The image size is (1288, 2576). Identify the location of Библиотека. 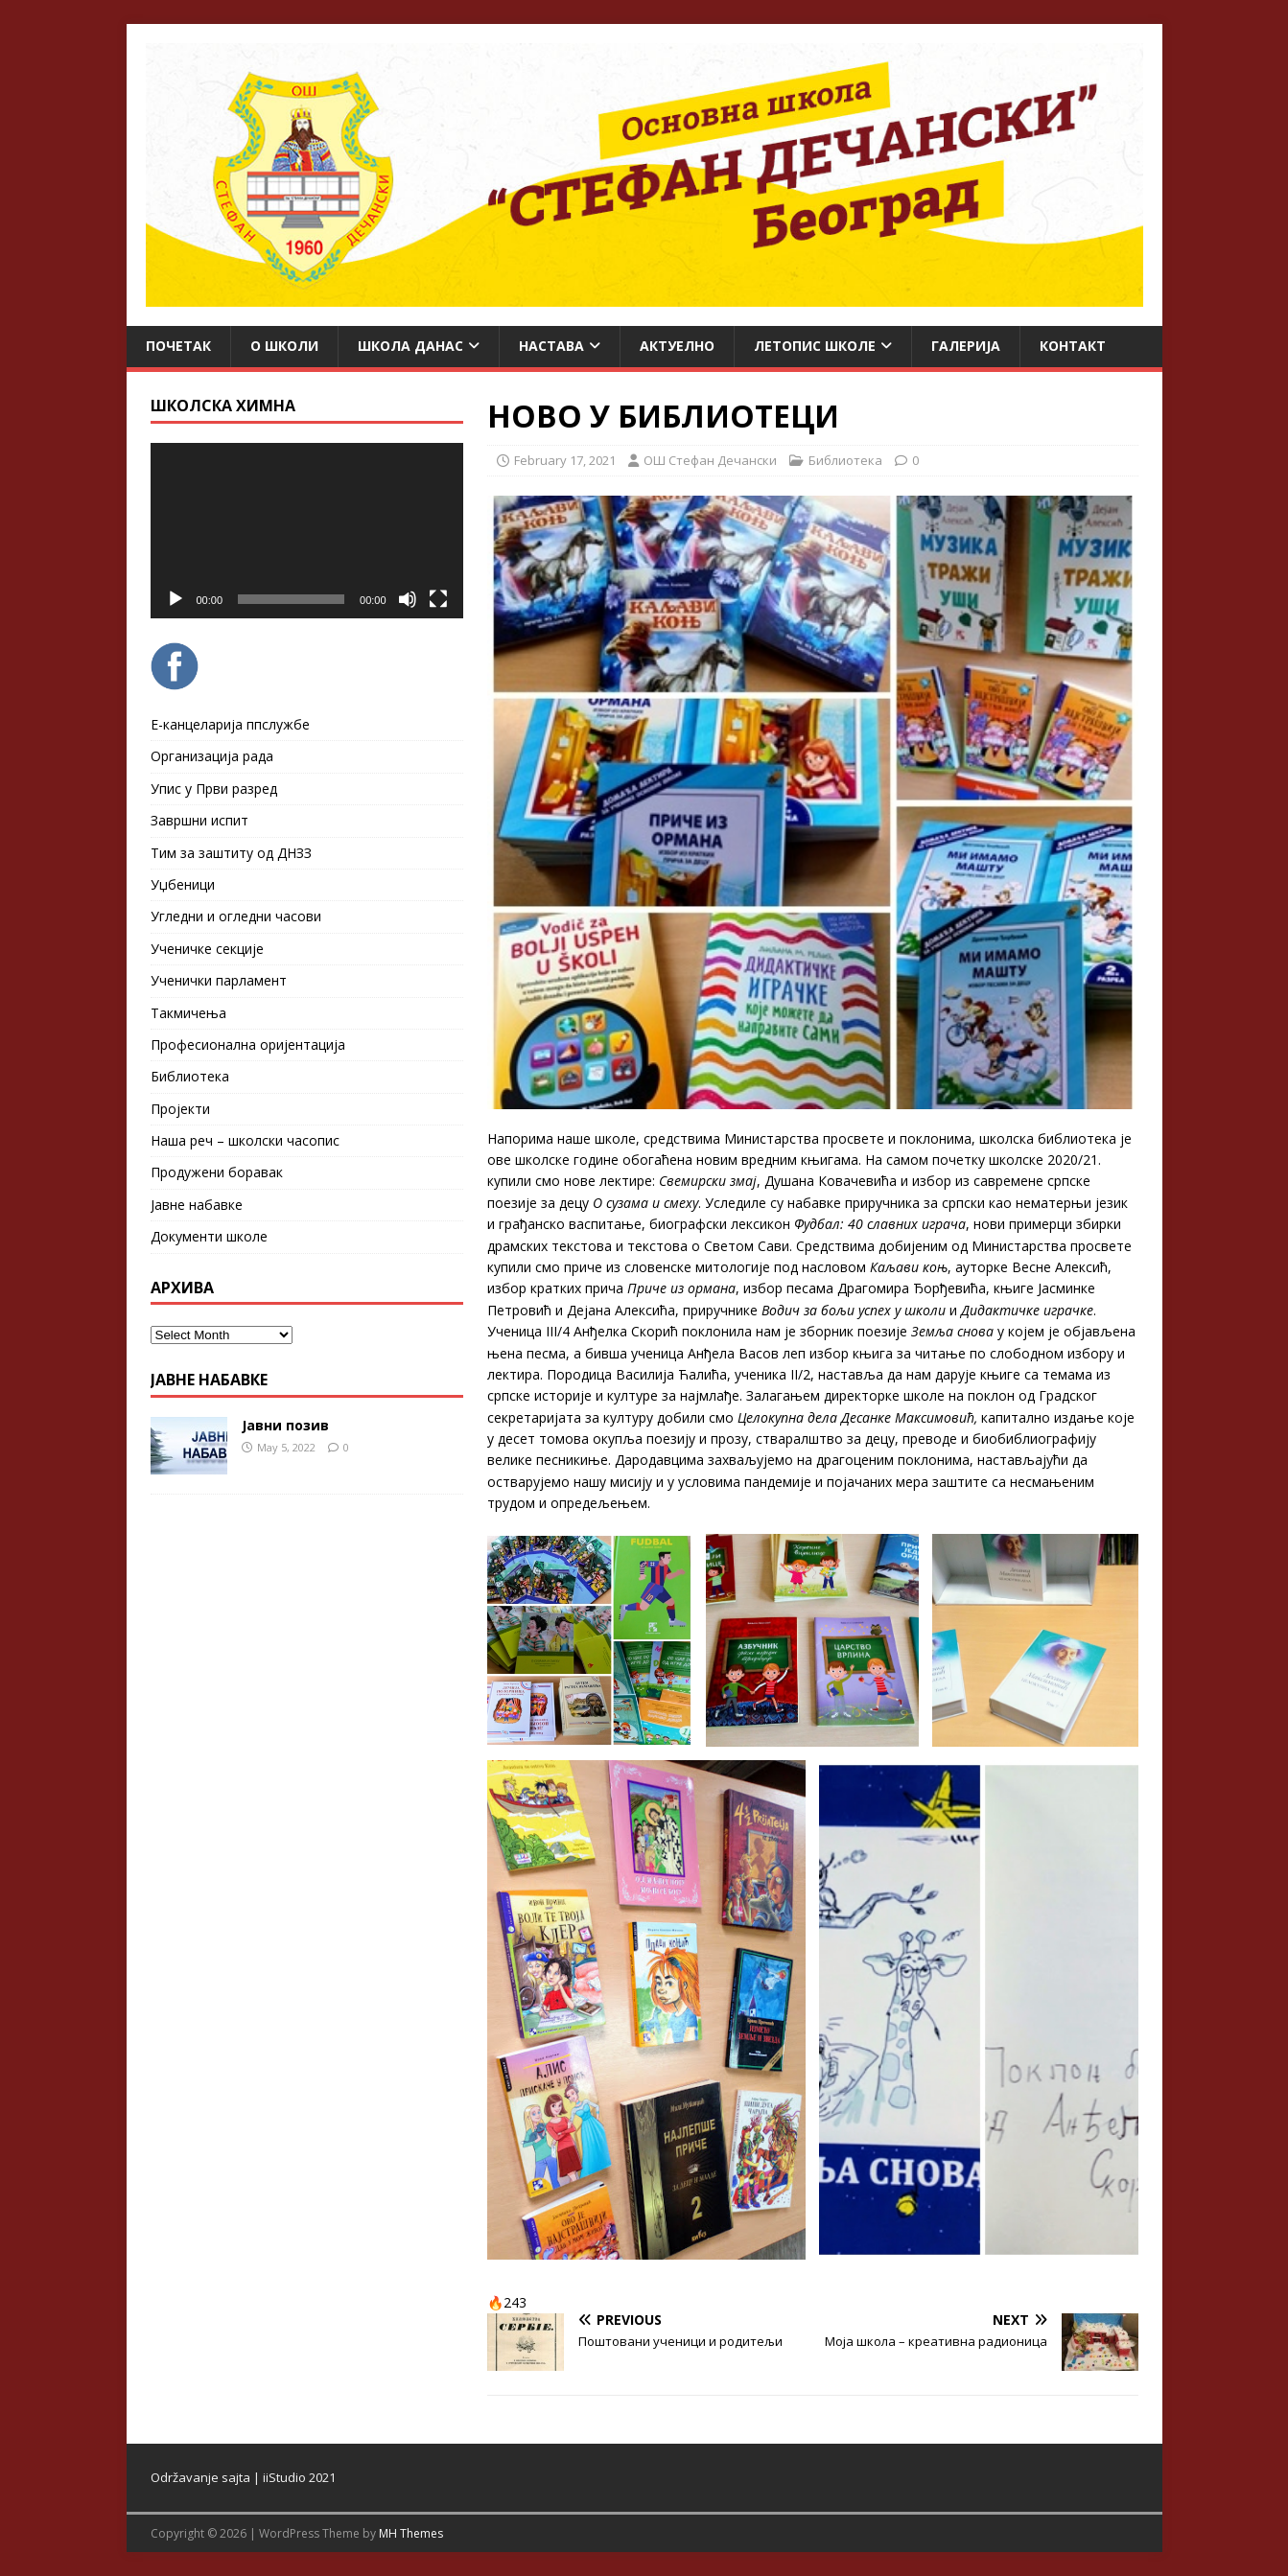
(845, 460).